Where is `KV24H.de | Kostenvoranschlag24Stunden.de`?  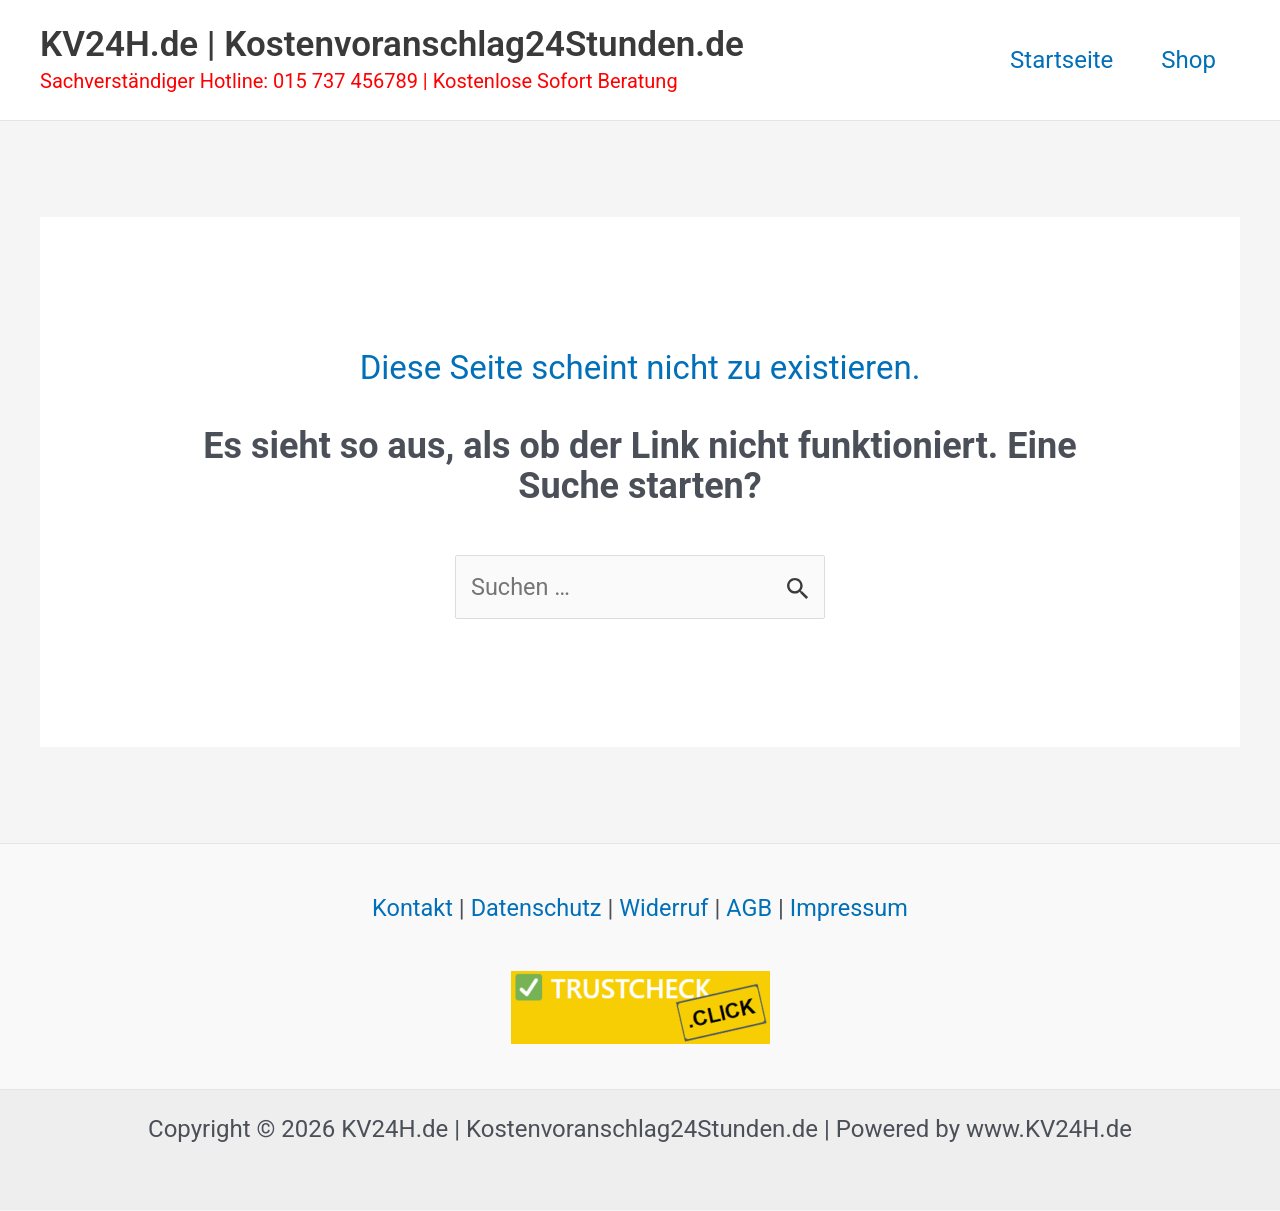
KV24H.de | Kostenvoranschlag24Stunden.de is located at coordinates (392, 44).